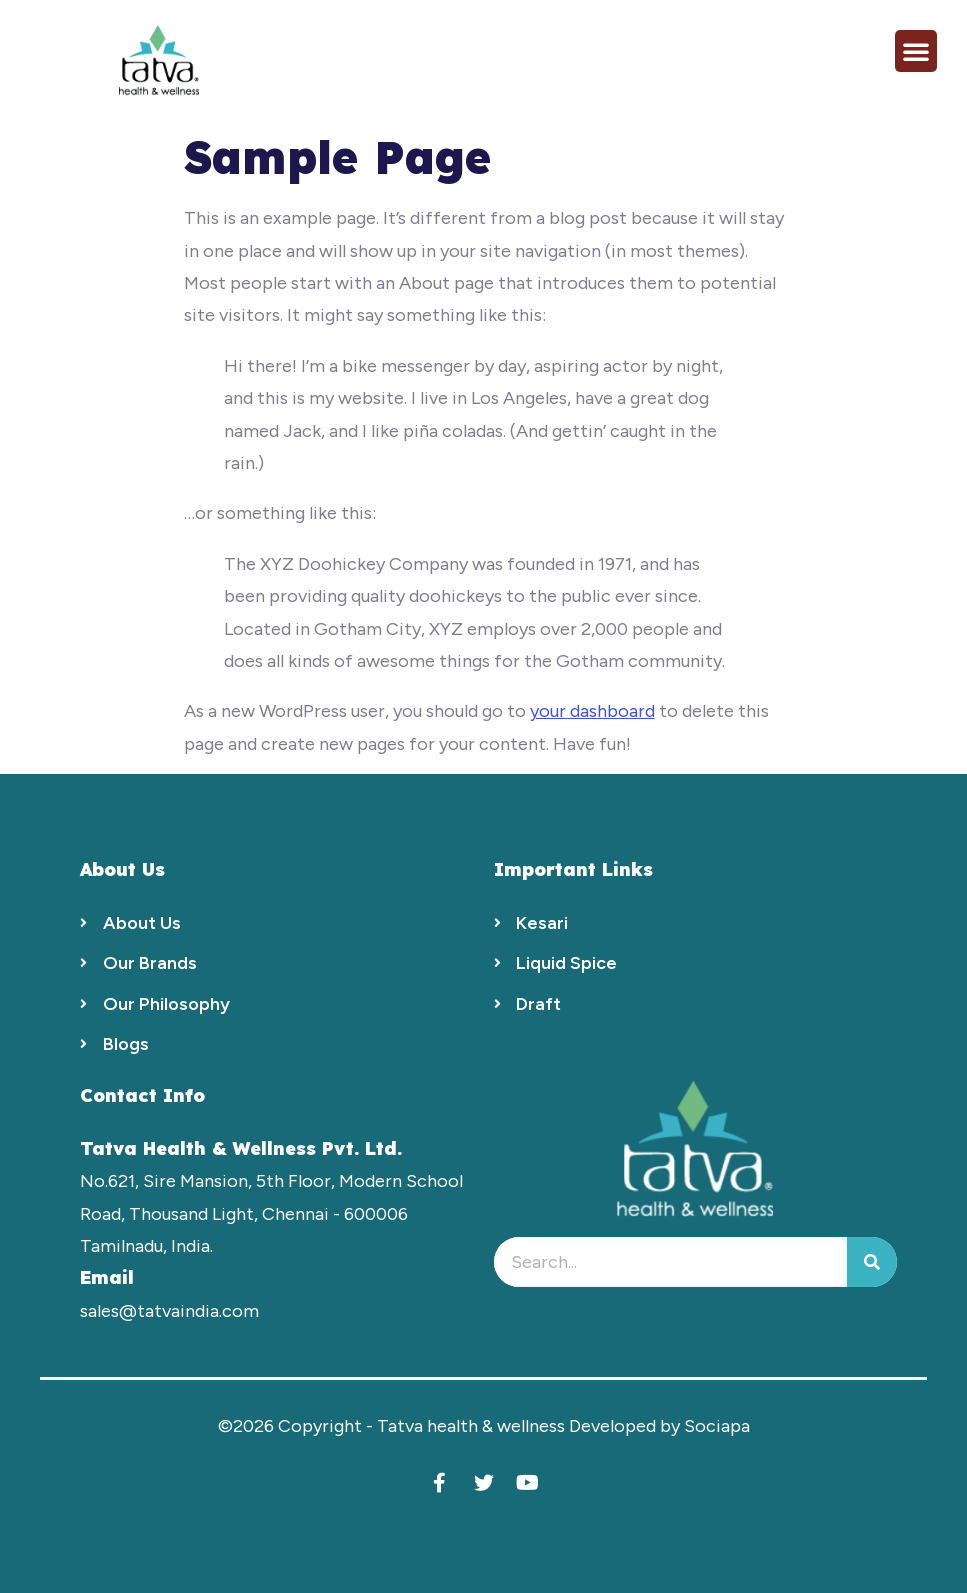 This screenshot has width=967, height=1593. I want to click on [button], so click(916, 51).